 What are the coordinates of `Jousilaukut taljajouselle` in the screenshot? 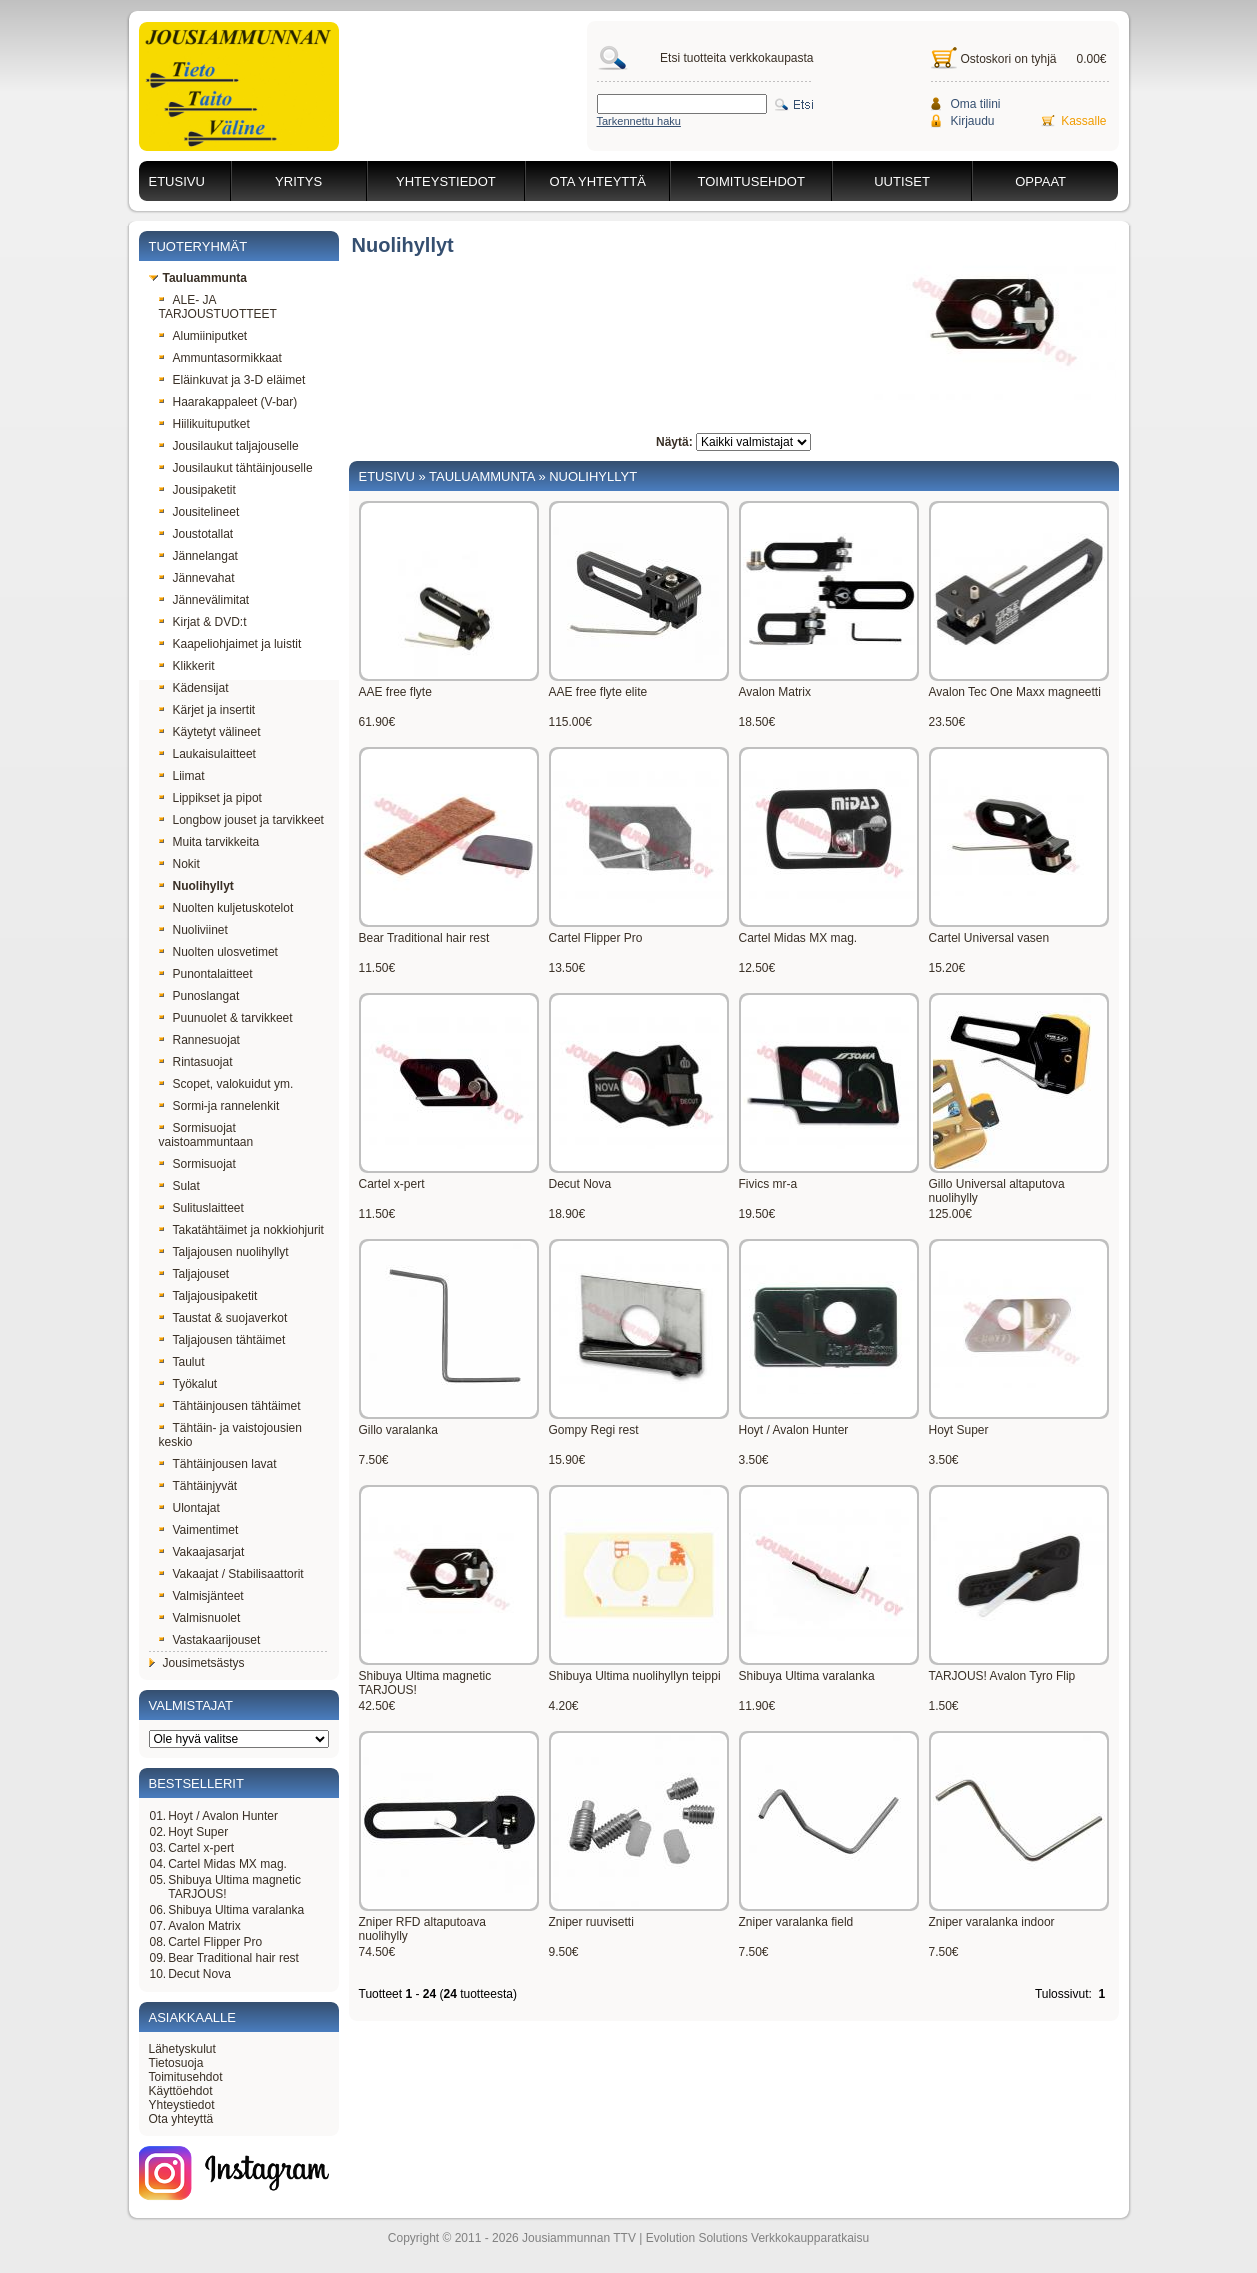 It's located at (229, 446).